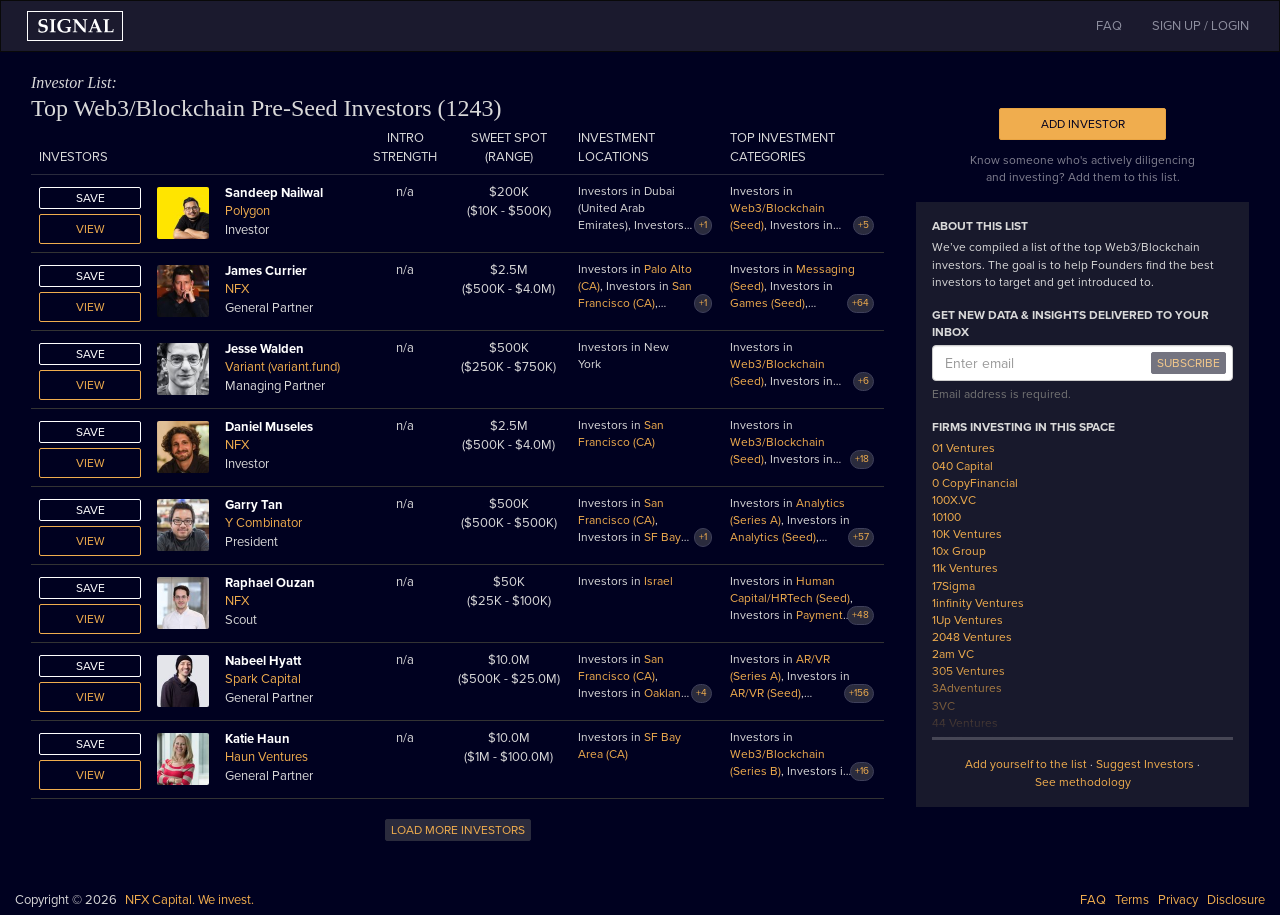  What do you see at coordinates (962, 466) in the screenshot?
I see `040 Capital` at bounding box center [962, 466].